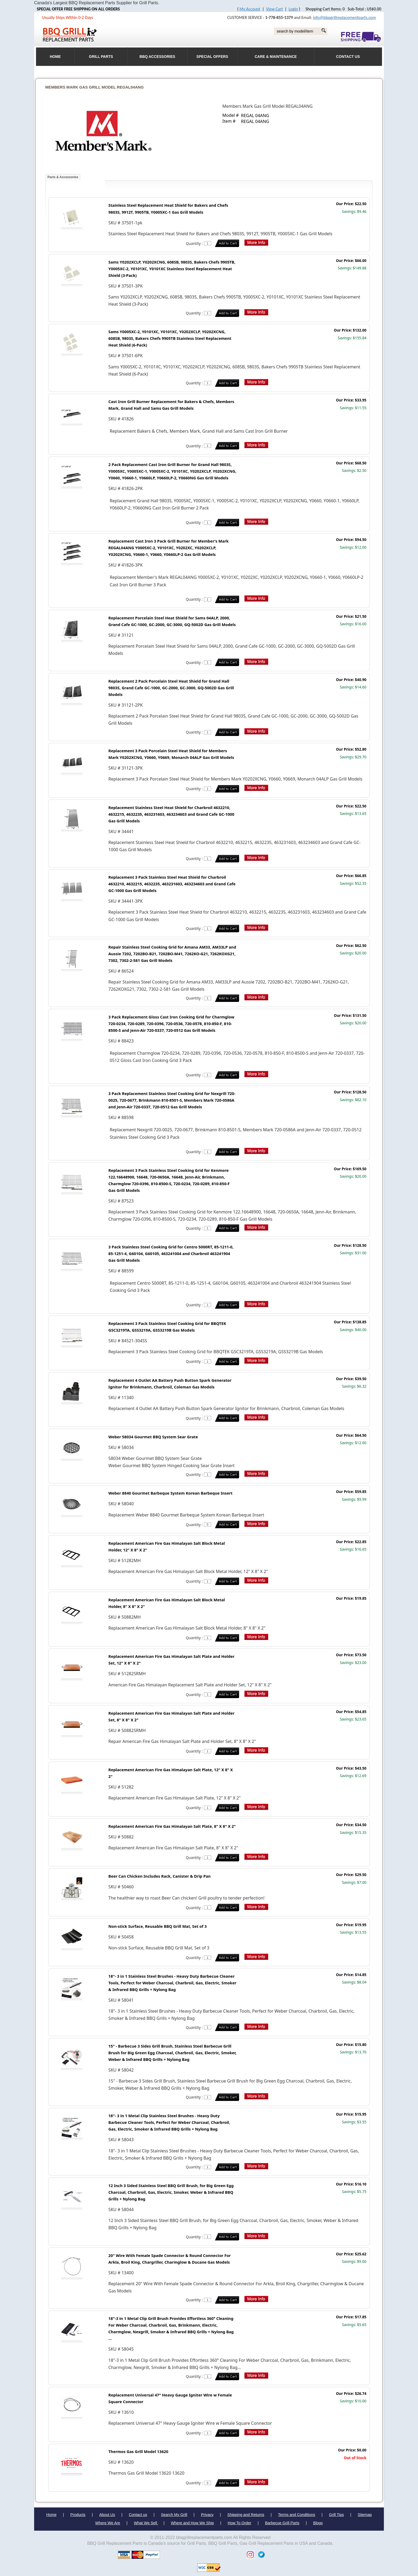  What do you see at coordinates (348, 57) in the screenshot?
I see `Contact Us` at bounding box center [348, 57].